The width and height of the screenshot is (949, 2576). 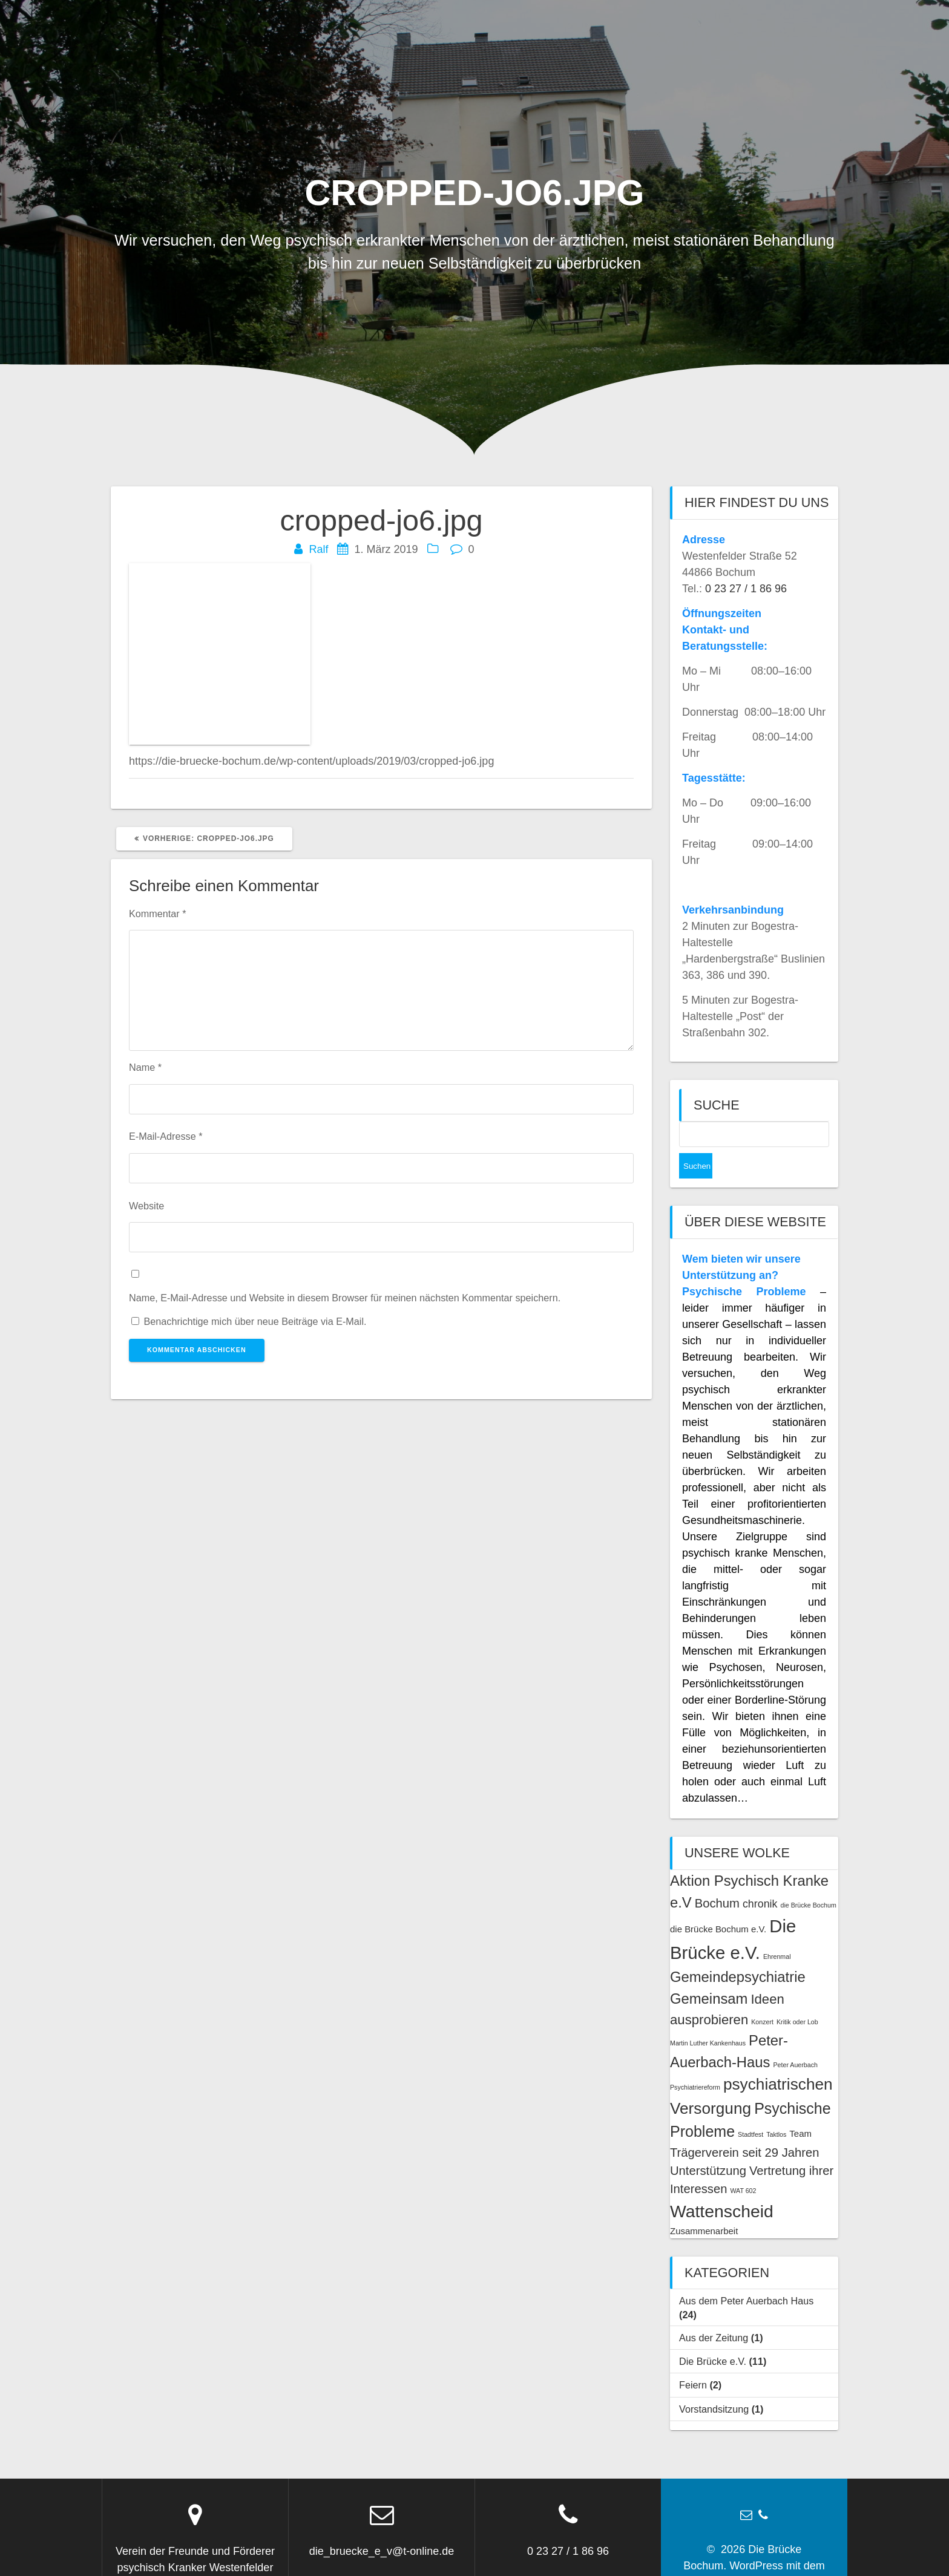 What do you see at coordinates (693, 2359) in the screenshot?
I see `Feiern` at bounding box center [693, 2359].